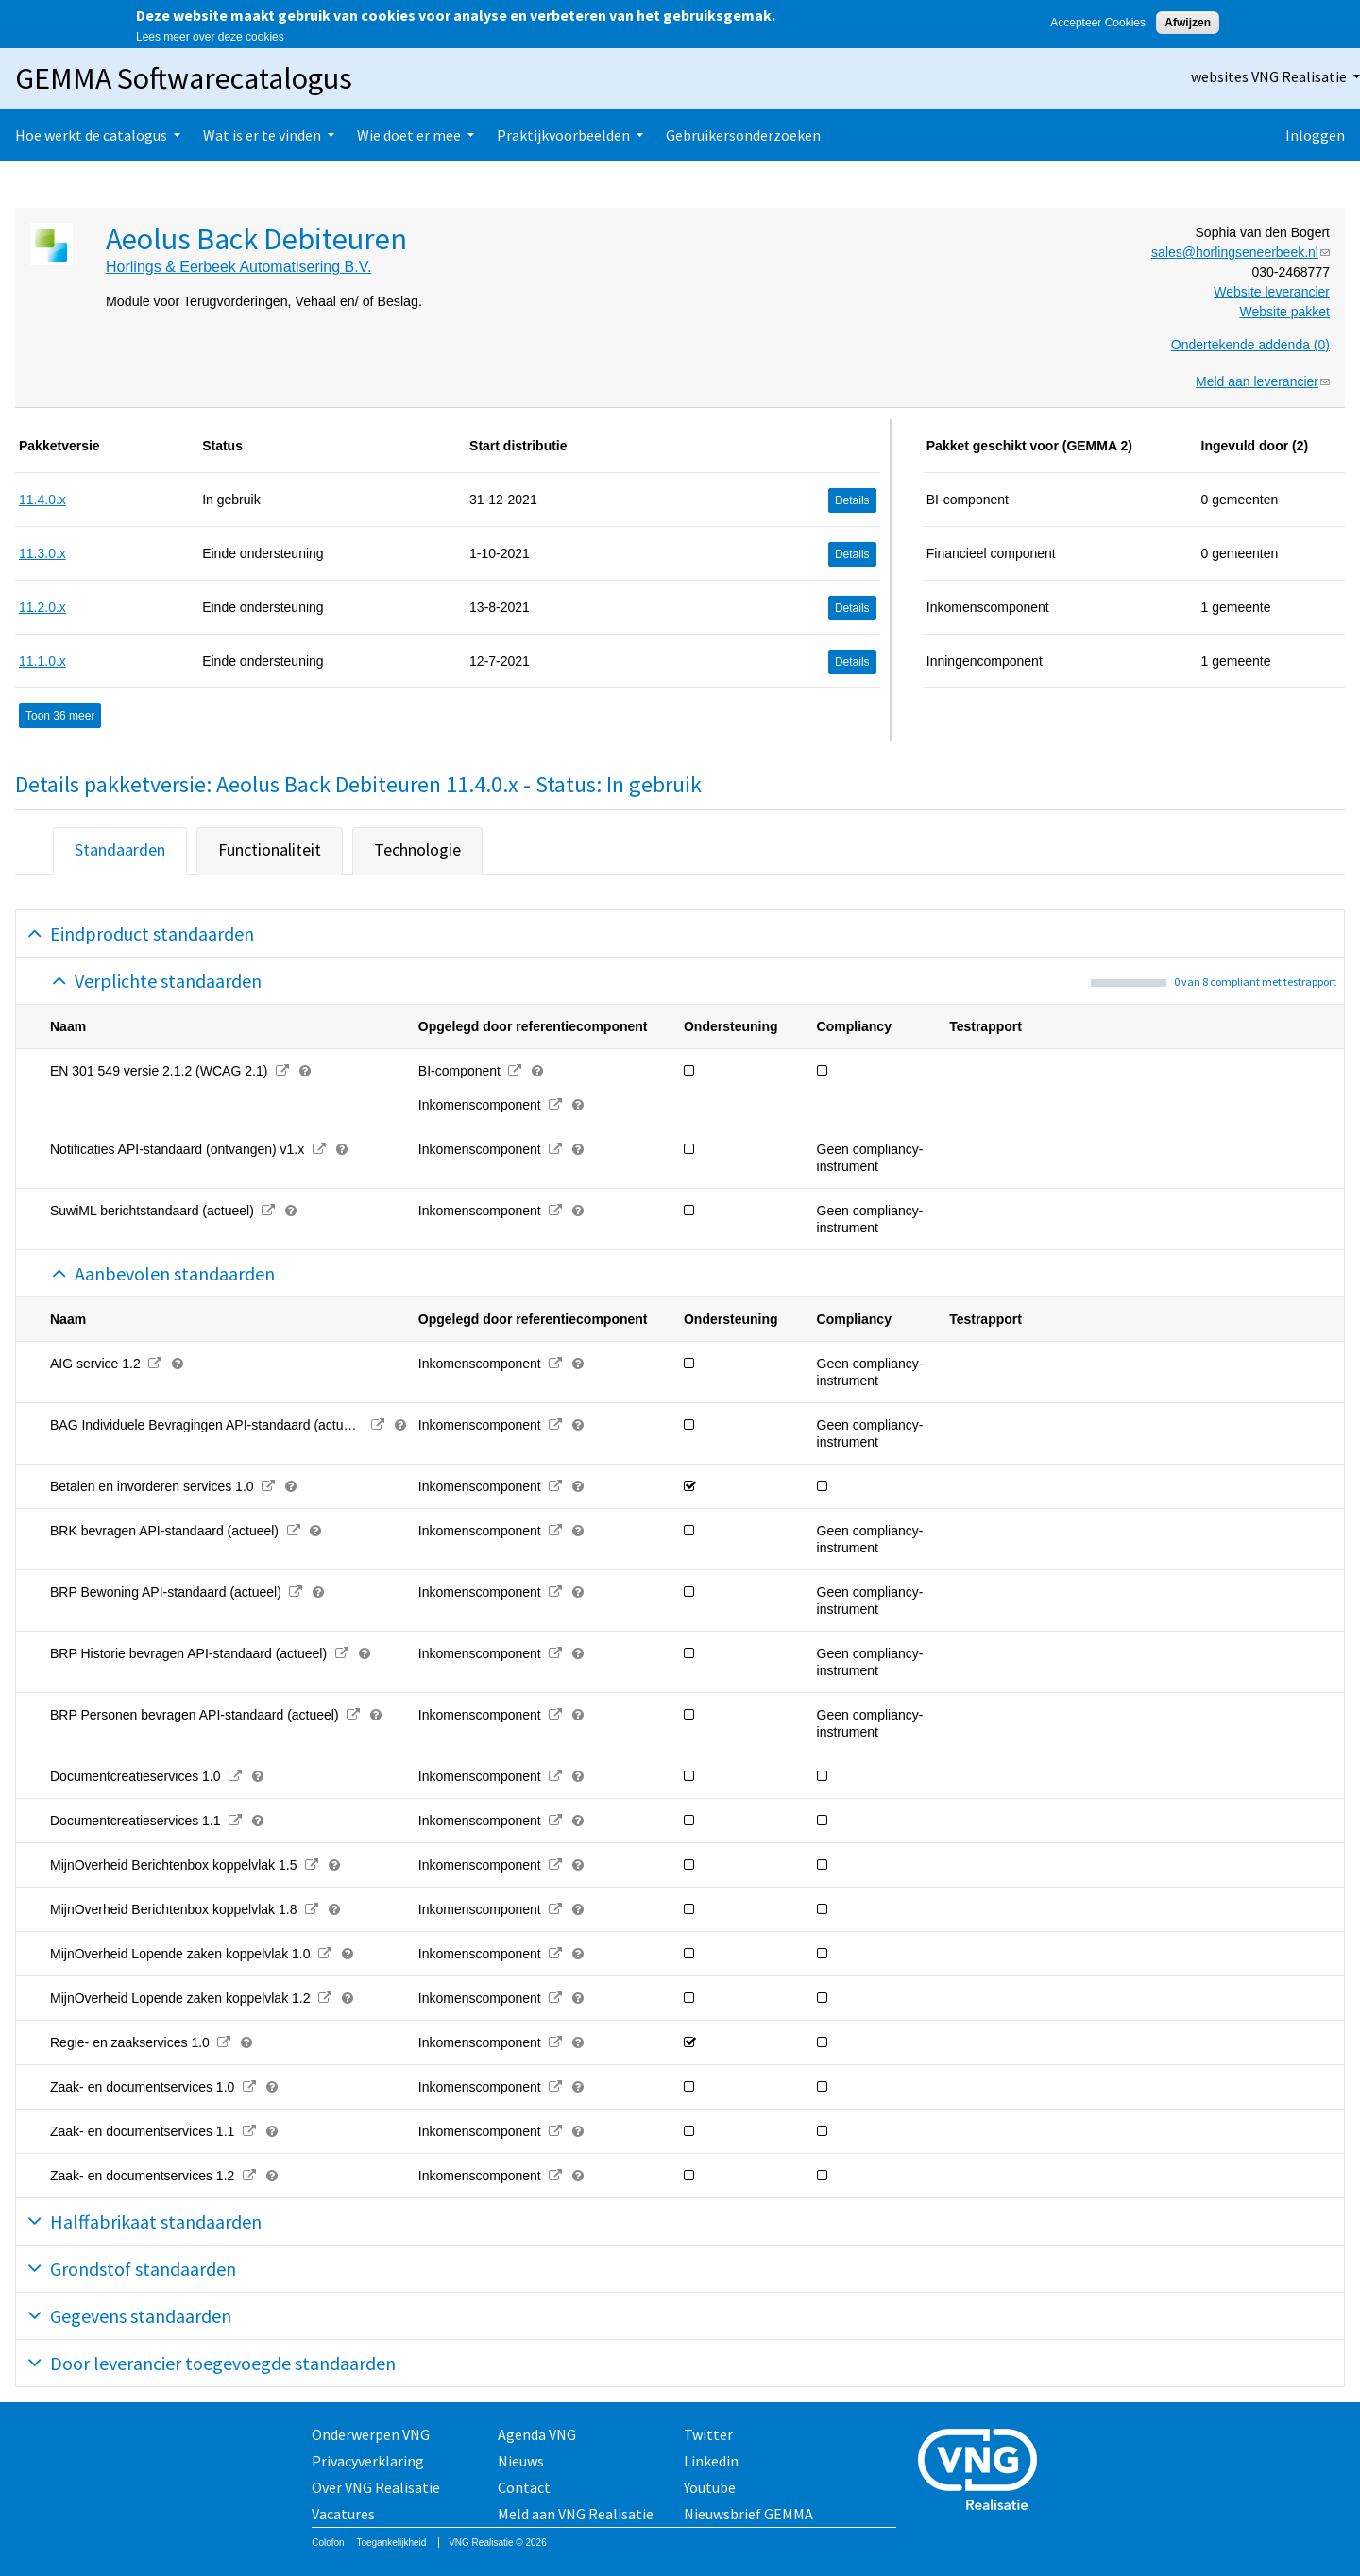 This screenshot has height=2576, width=1360. Describe the element at coordinates (1240, 252) in the screenshot. I see `sales@horlingseneerbeek.nl` at that location.